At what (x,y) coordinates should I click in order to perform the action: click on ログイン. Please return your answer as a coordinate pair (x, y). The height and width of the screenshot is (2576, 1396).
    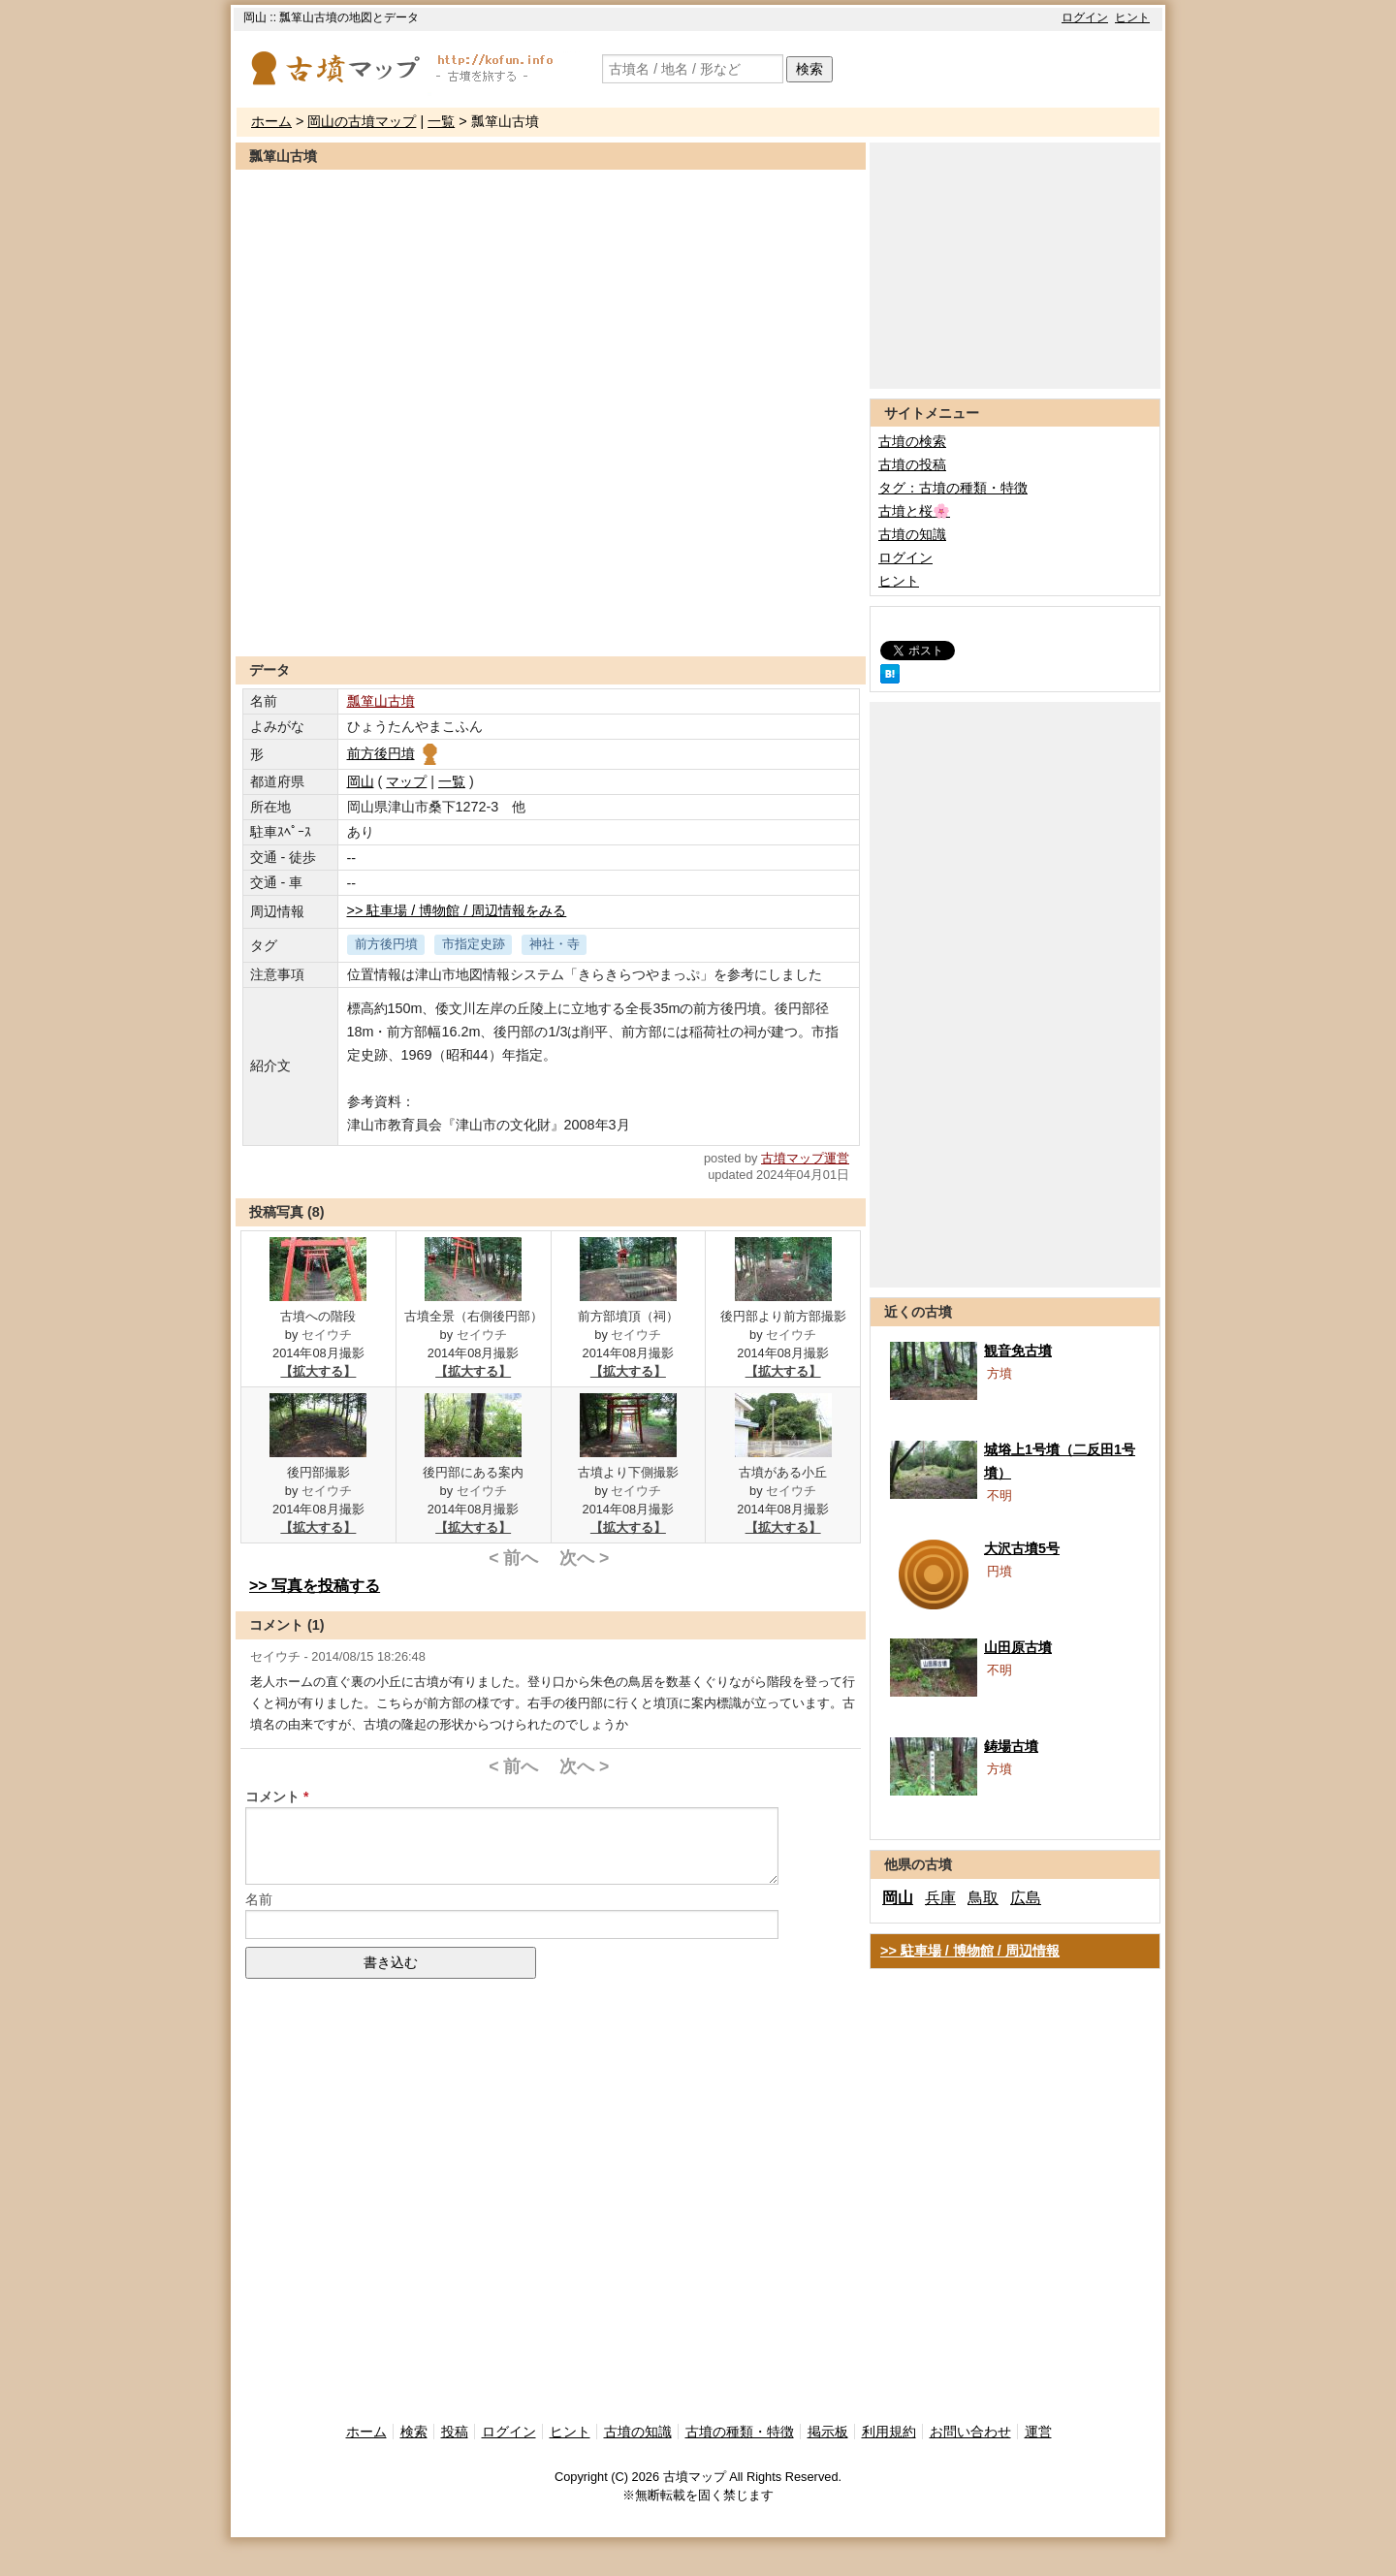
    Looking at the image, I should click on (1085, 17).